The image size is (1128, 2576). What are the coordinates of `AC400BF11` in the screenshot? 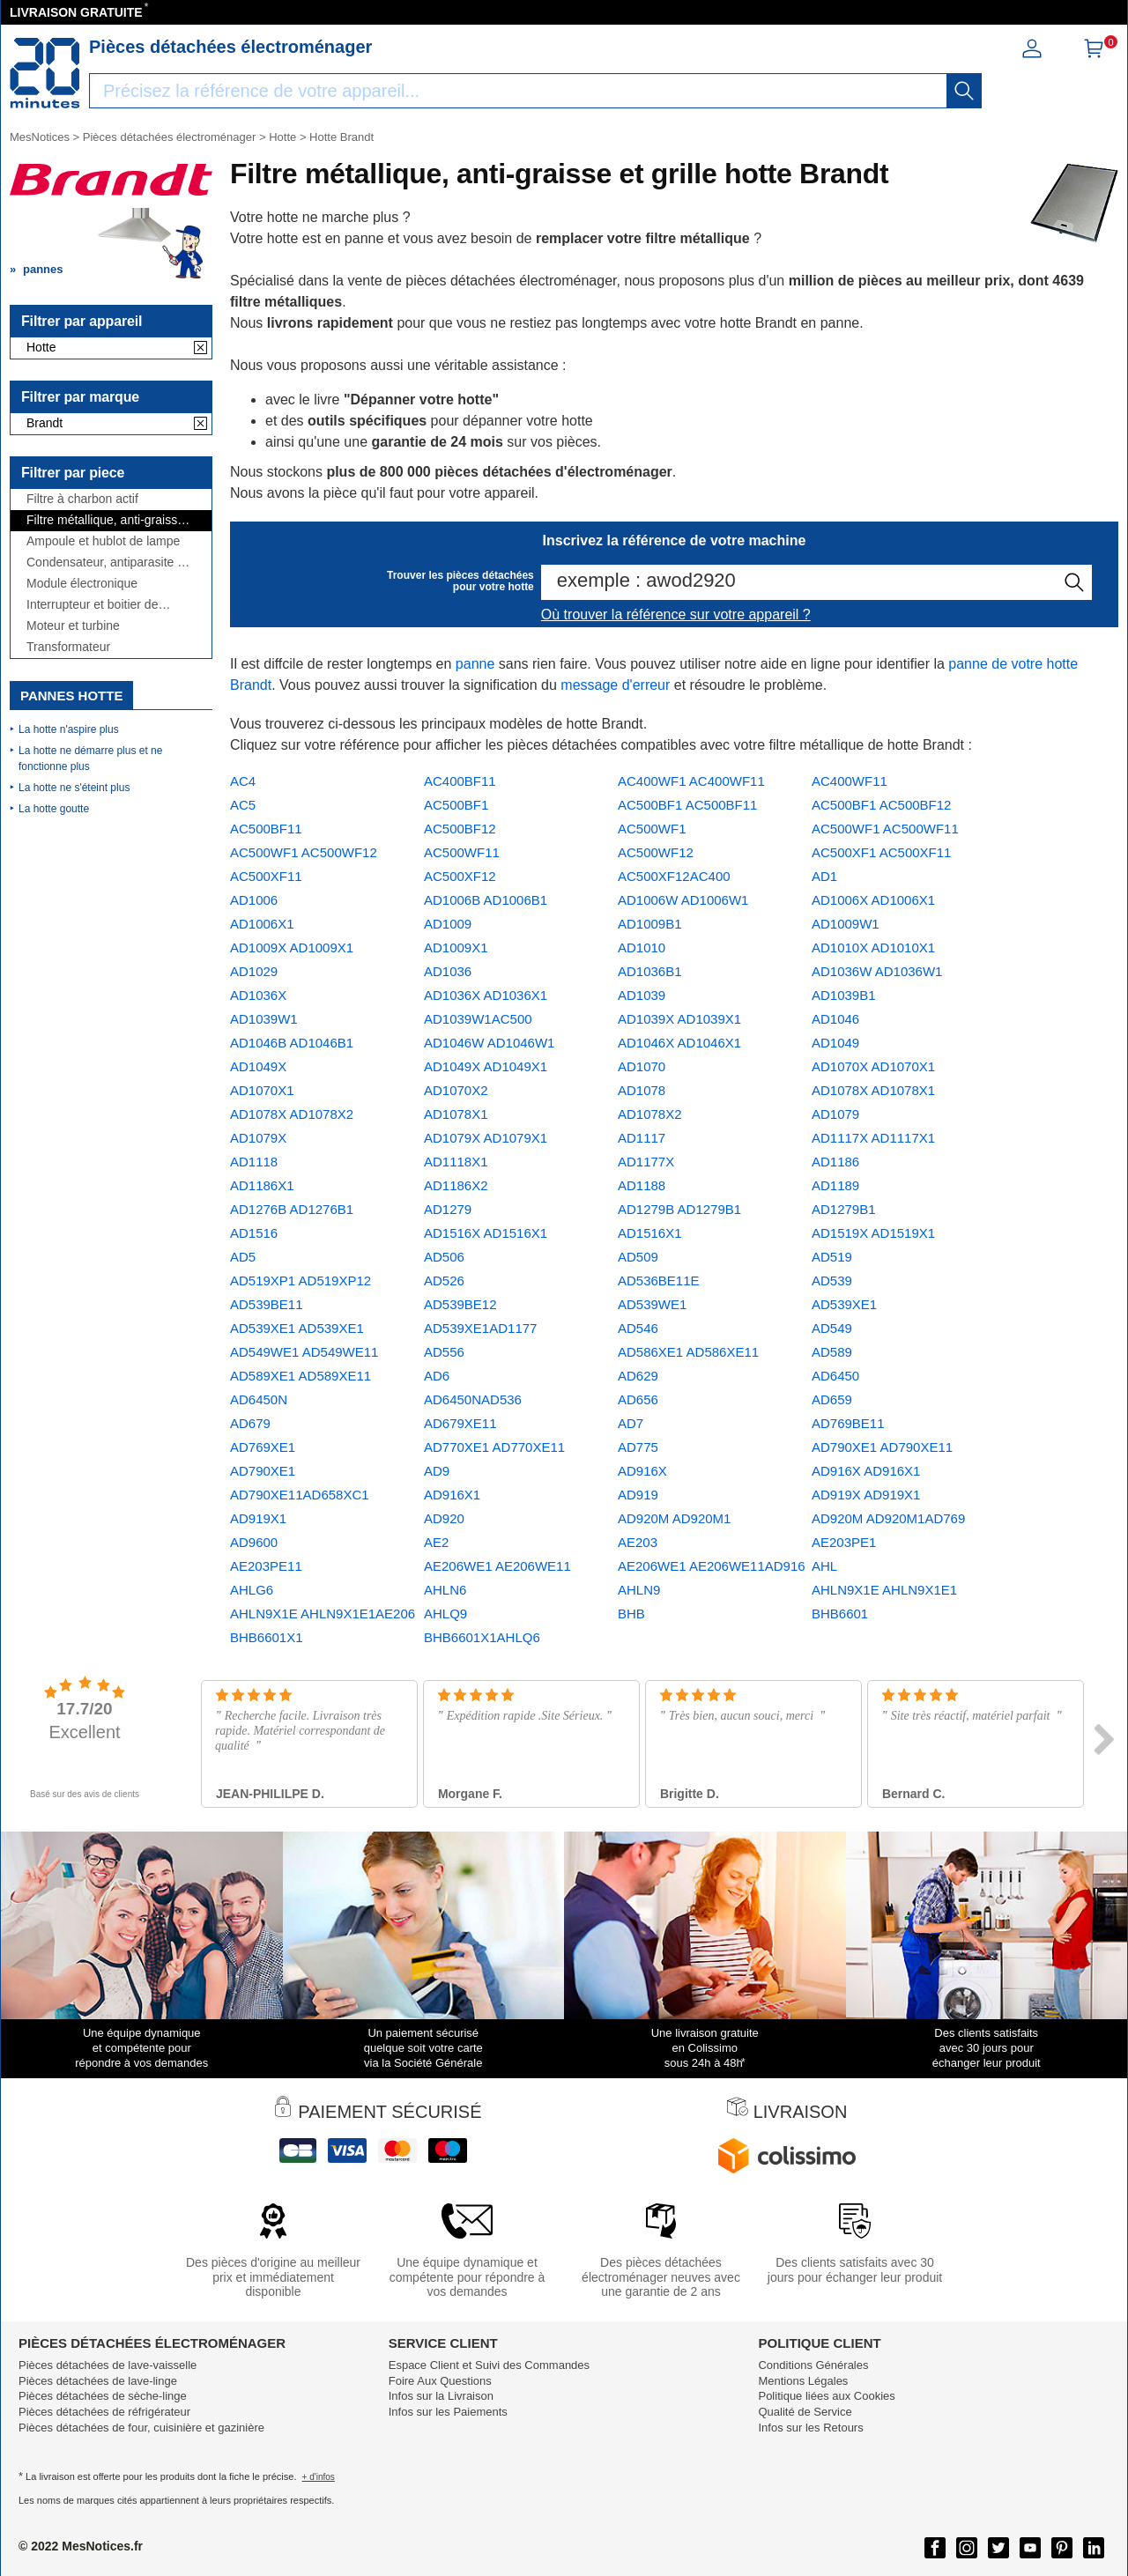 It's located at (460, 781).